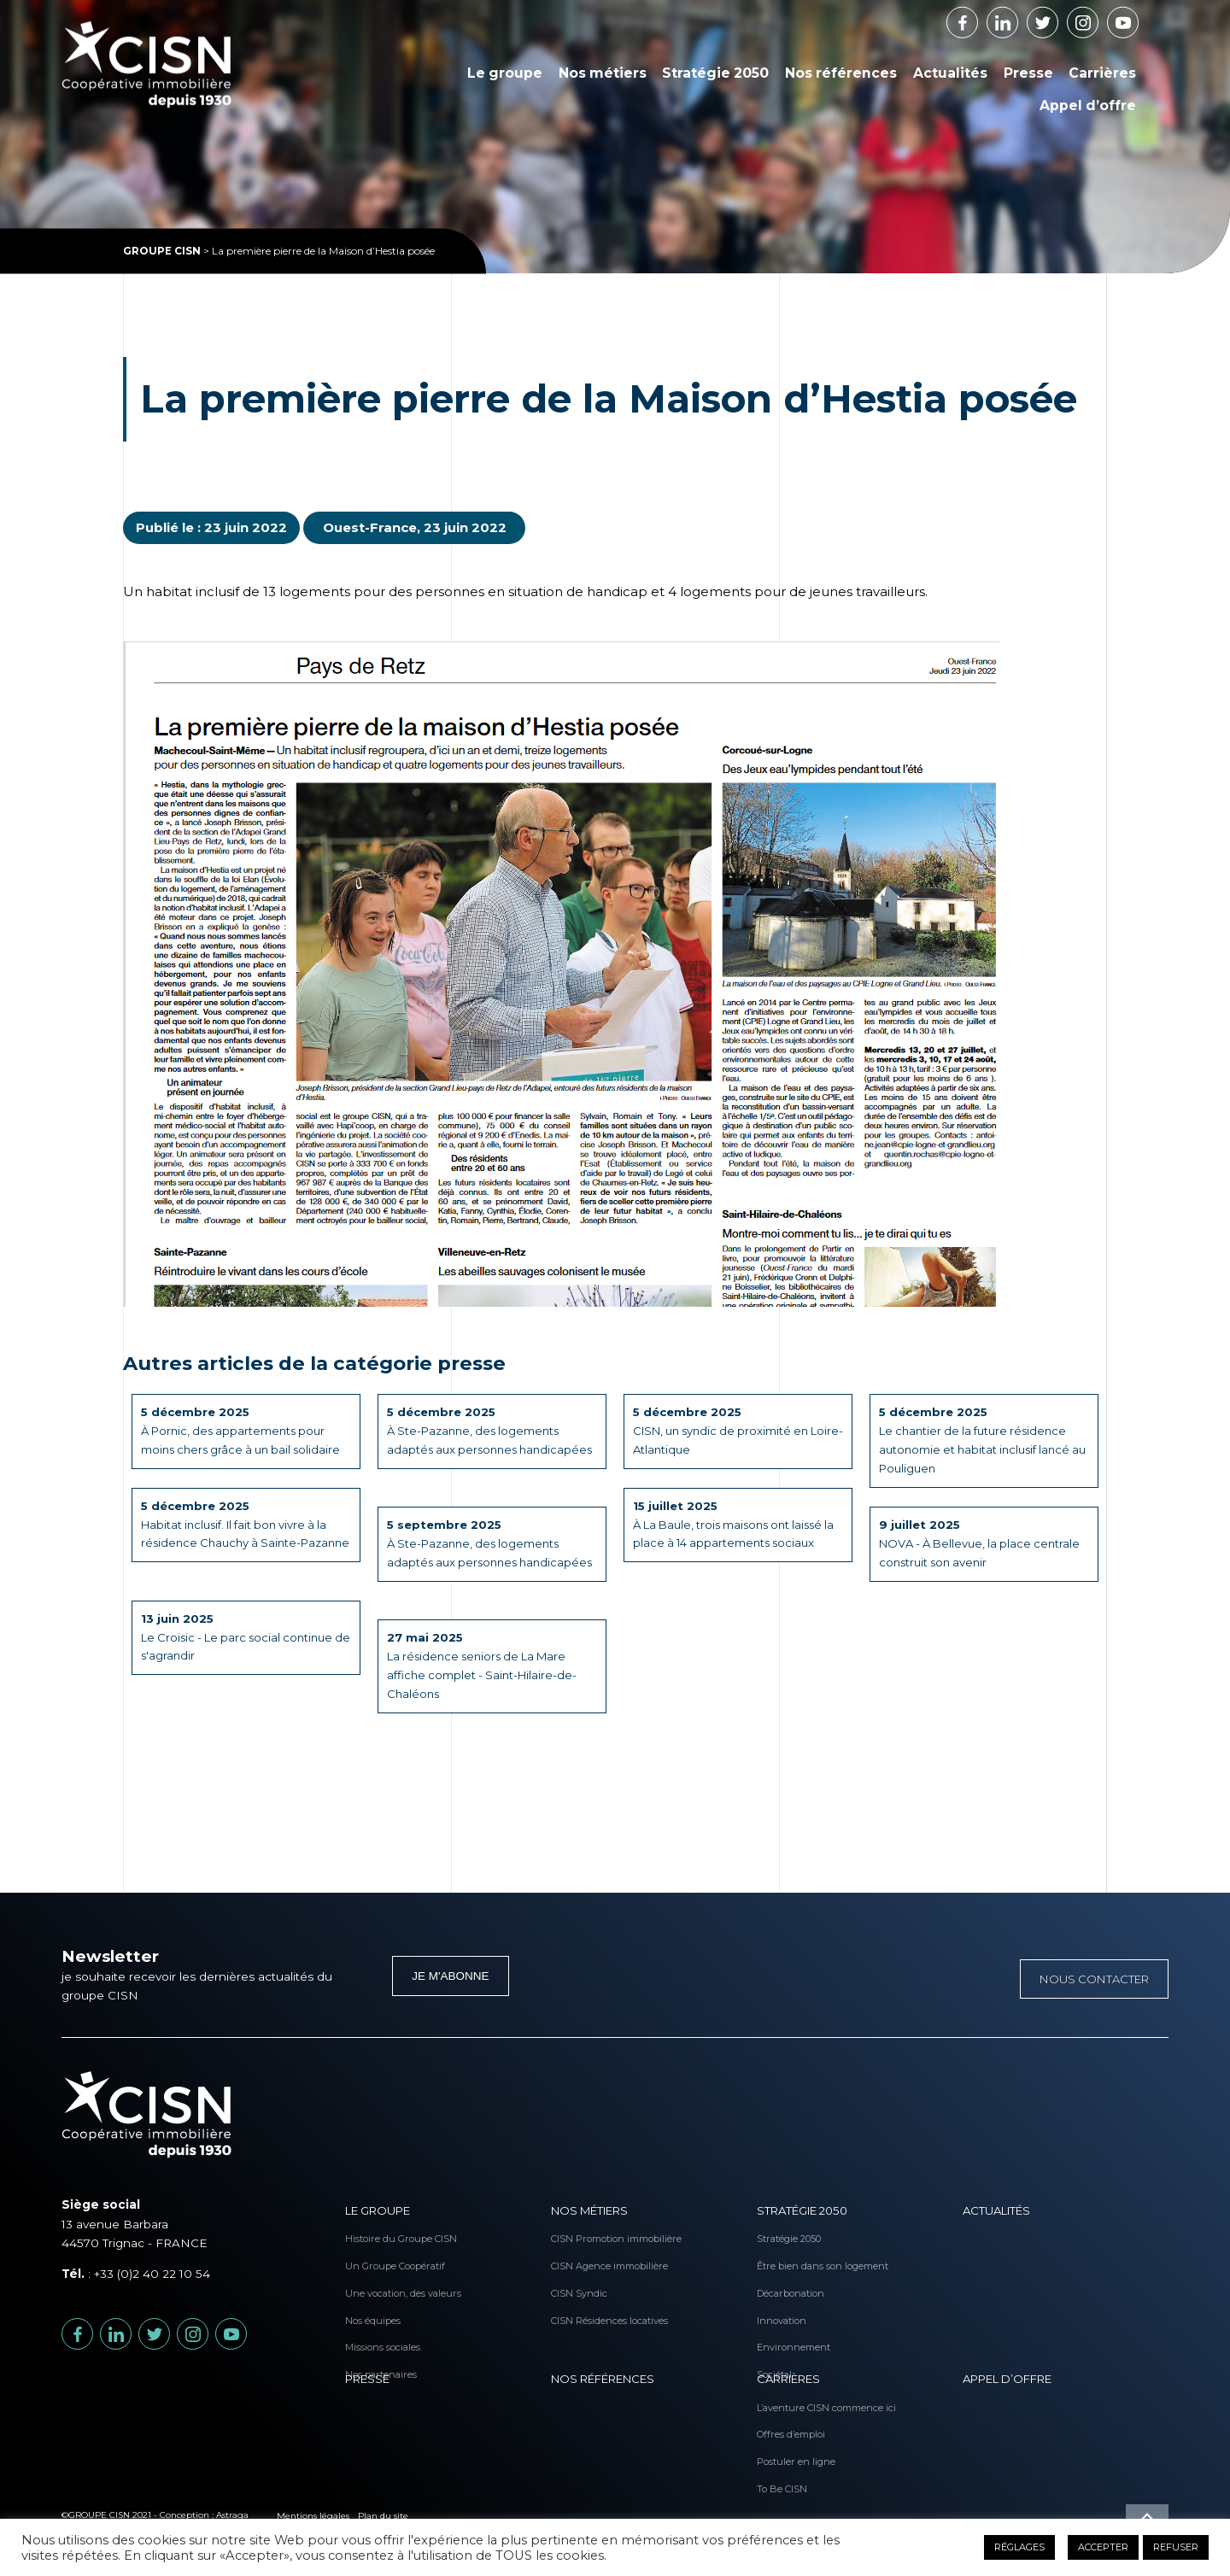 The height and width of the screenshot is (2576, 1230). What do you see at coordinates (370, 2257) in the screenshot?
I see `Un Groupe Coopératif` at bounding box center [370, 2257].